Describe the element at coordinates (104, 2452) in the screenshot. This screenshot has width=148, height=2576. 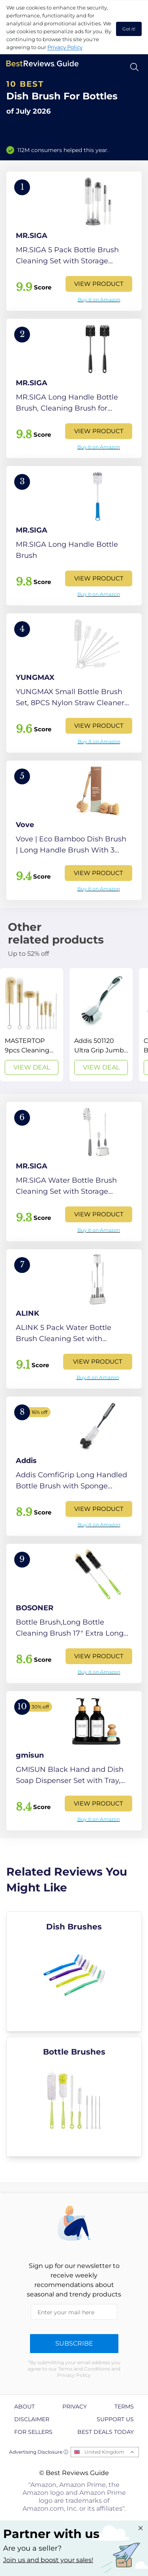
I see `United Kingdom [Open locales menu]` at that location.